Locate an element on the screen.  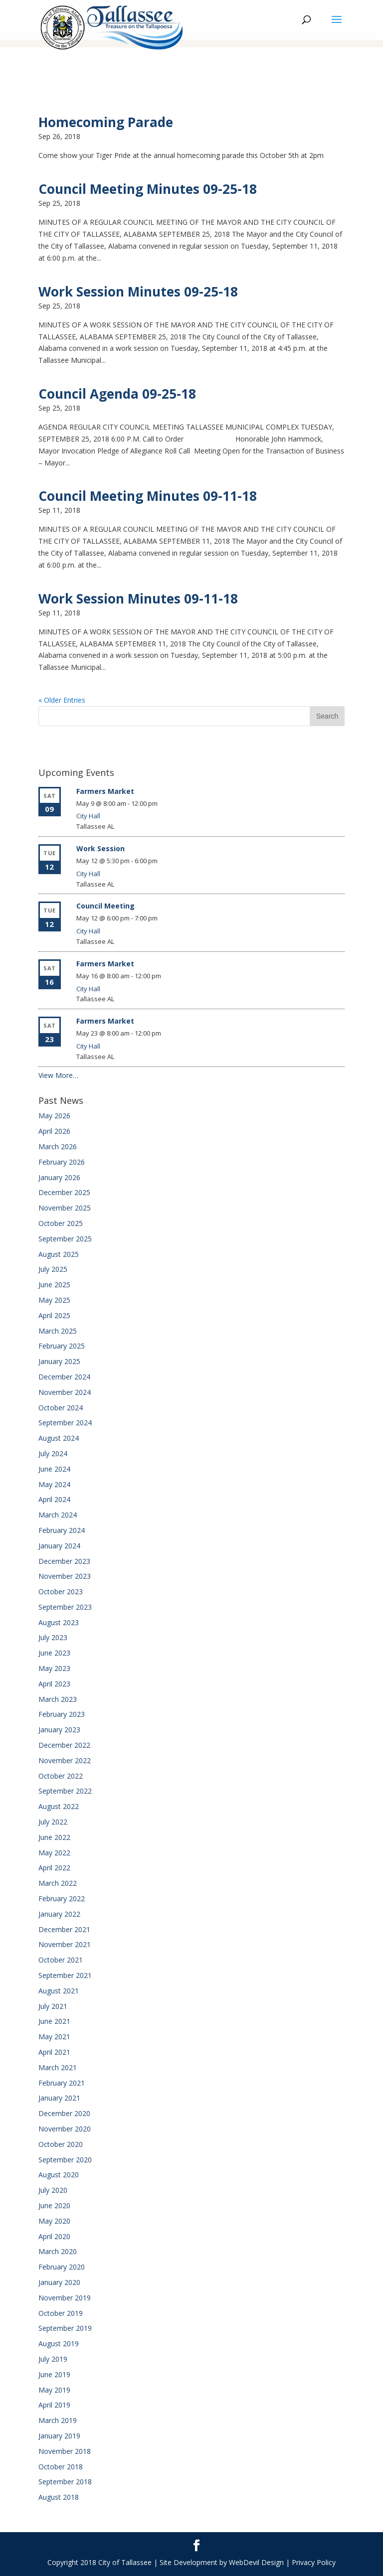
April 2025 is located at coordinates (54, 1315).